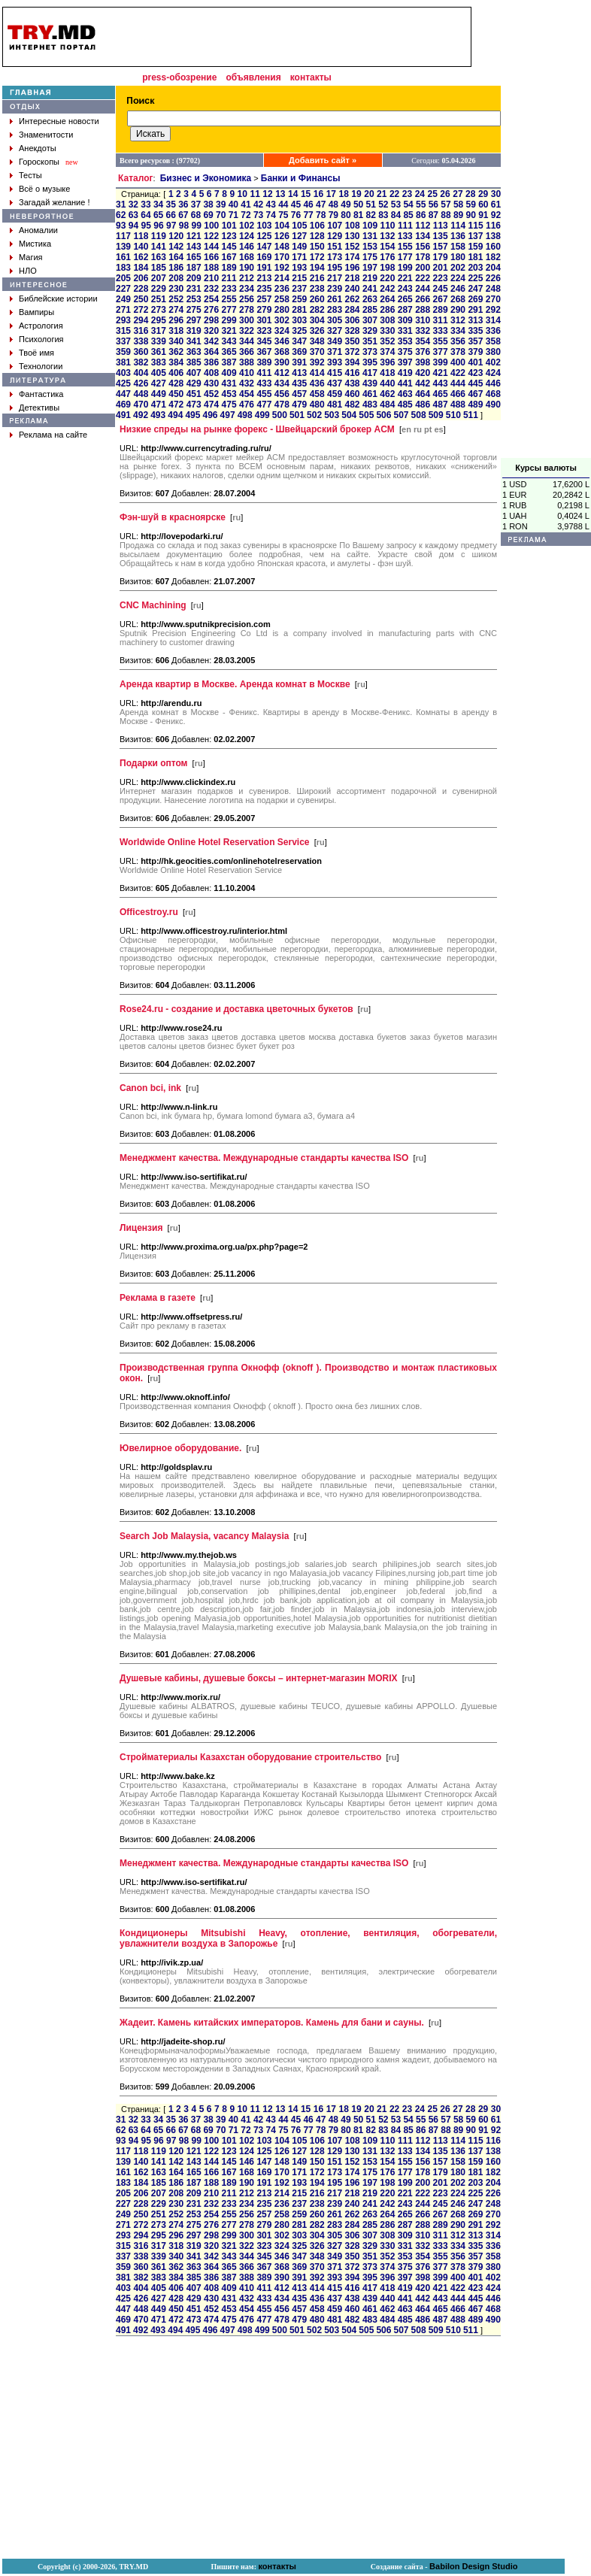 The height and width of the screenshot is (2576, 591). Describe the element at coordinates (123, 362) in the screenshot. I see `381` at that location.